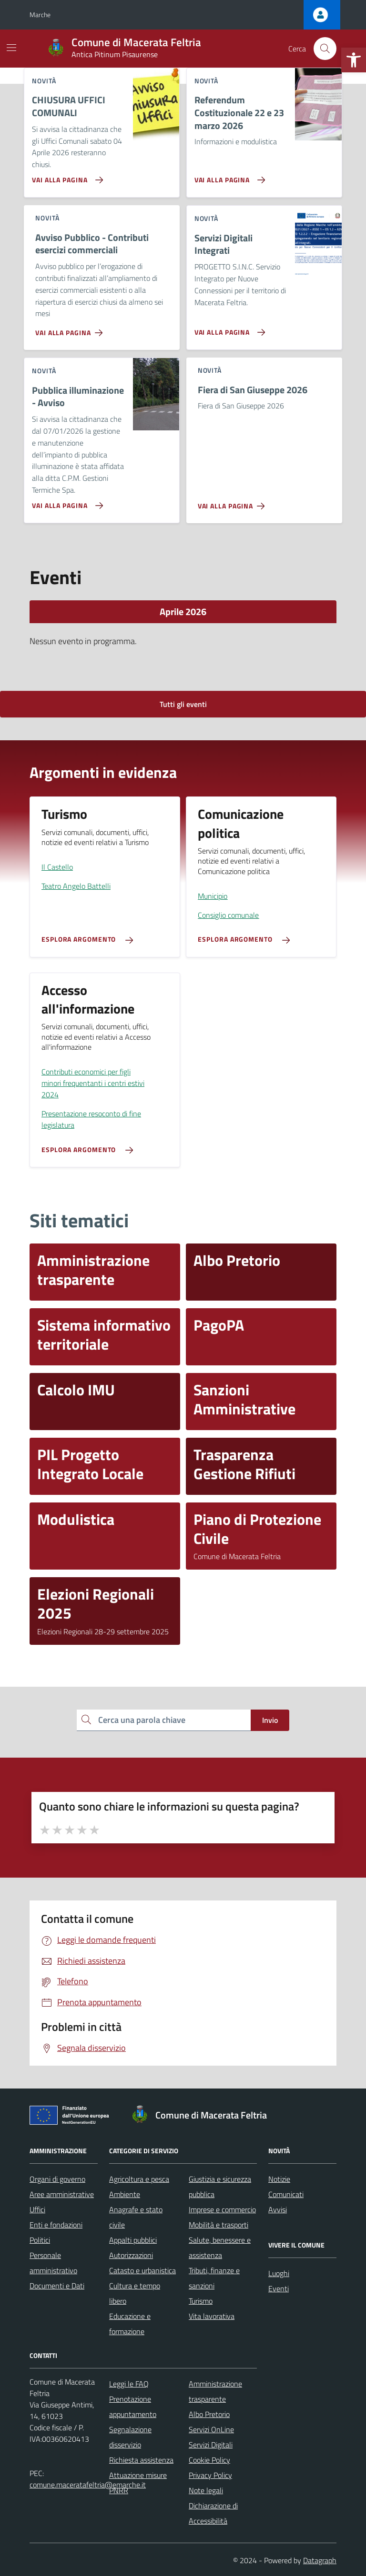 Image resolution: width=366 pixels, height=2576 pixels. Describe the element at coordinates (228, 176) in the screenshot. I see `[Vai alla pagina Referendum Costituzionale 22 e 23 marzo 2026]` at that location.